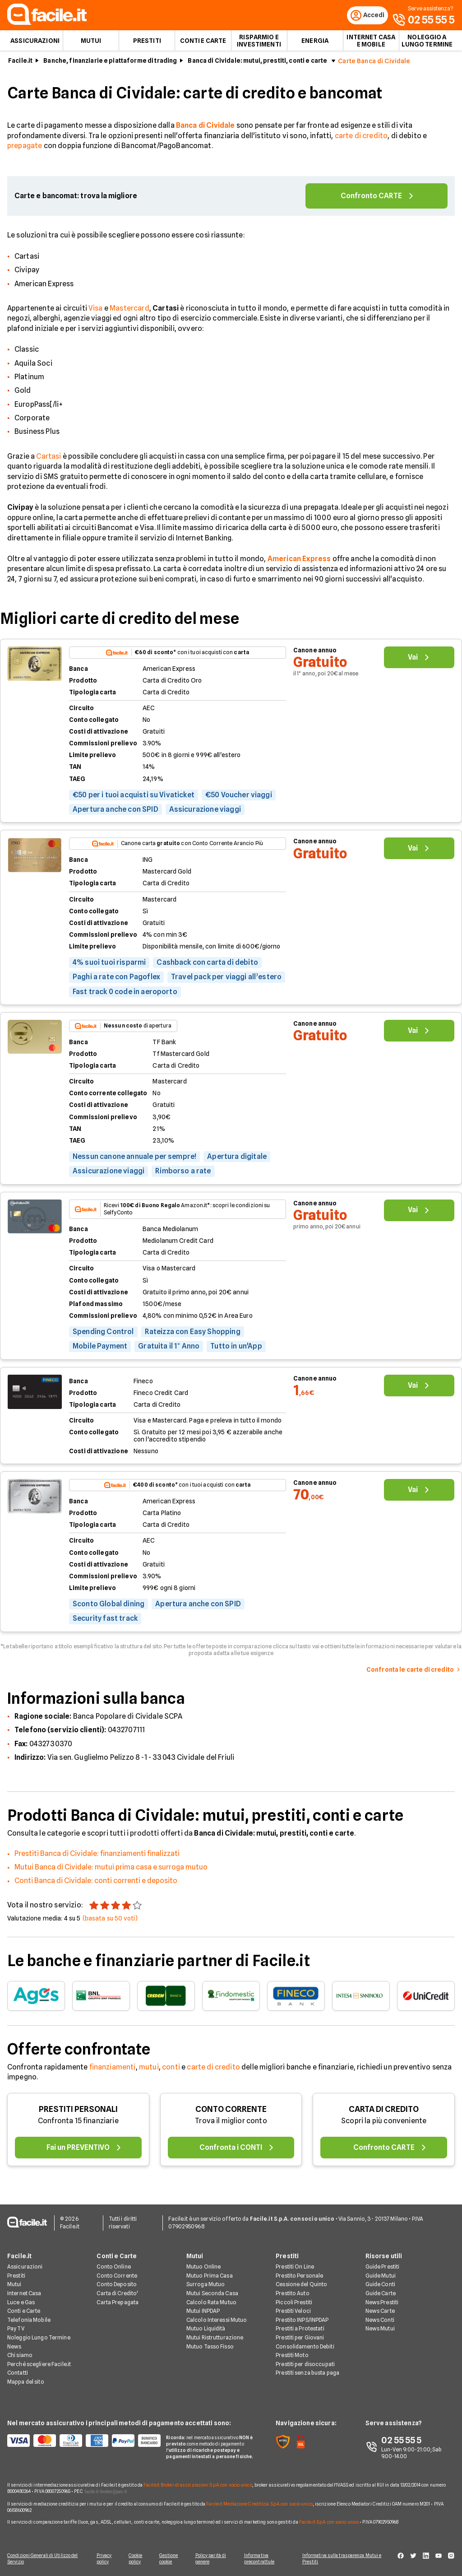 Image resolution: width=462 pixels, height=2576 pixels. Describe the element at coordinates (129, 311) in the screenshot. I see `Mastercard` at that location.